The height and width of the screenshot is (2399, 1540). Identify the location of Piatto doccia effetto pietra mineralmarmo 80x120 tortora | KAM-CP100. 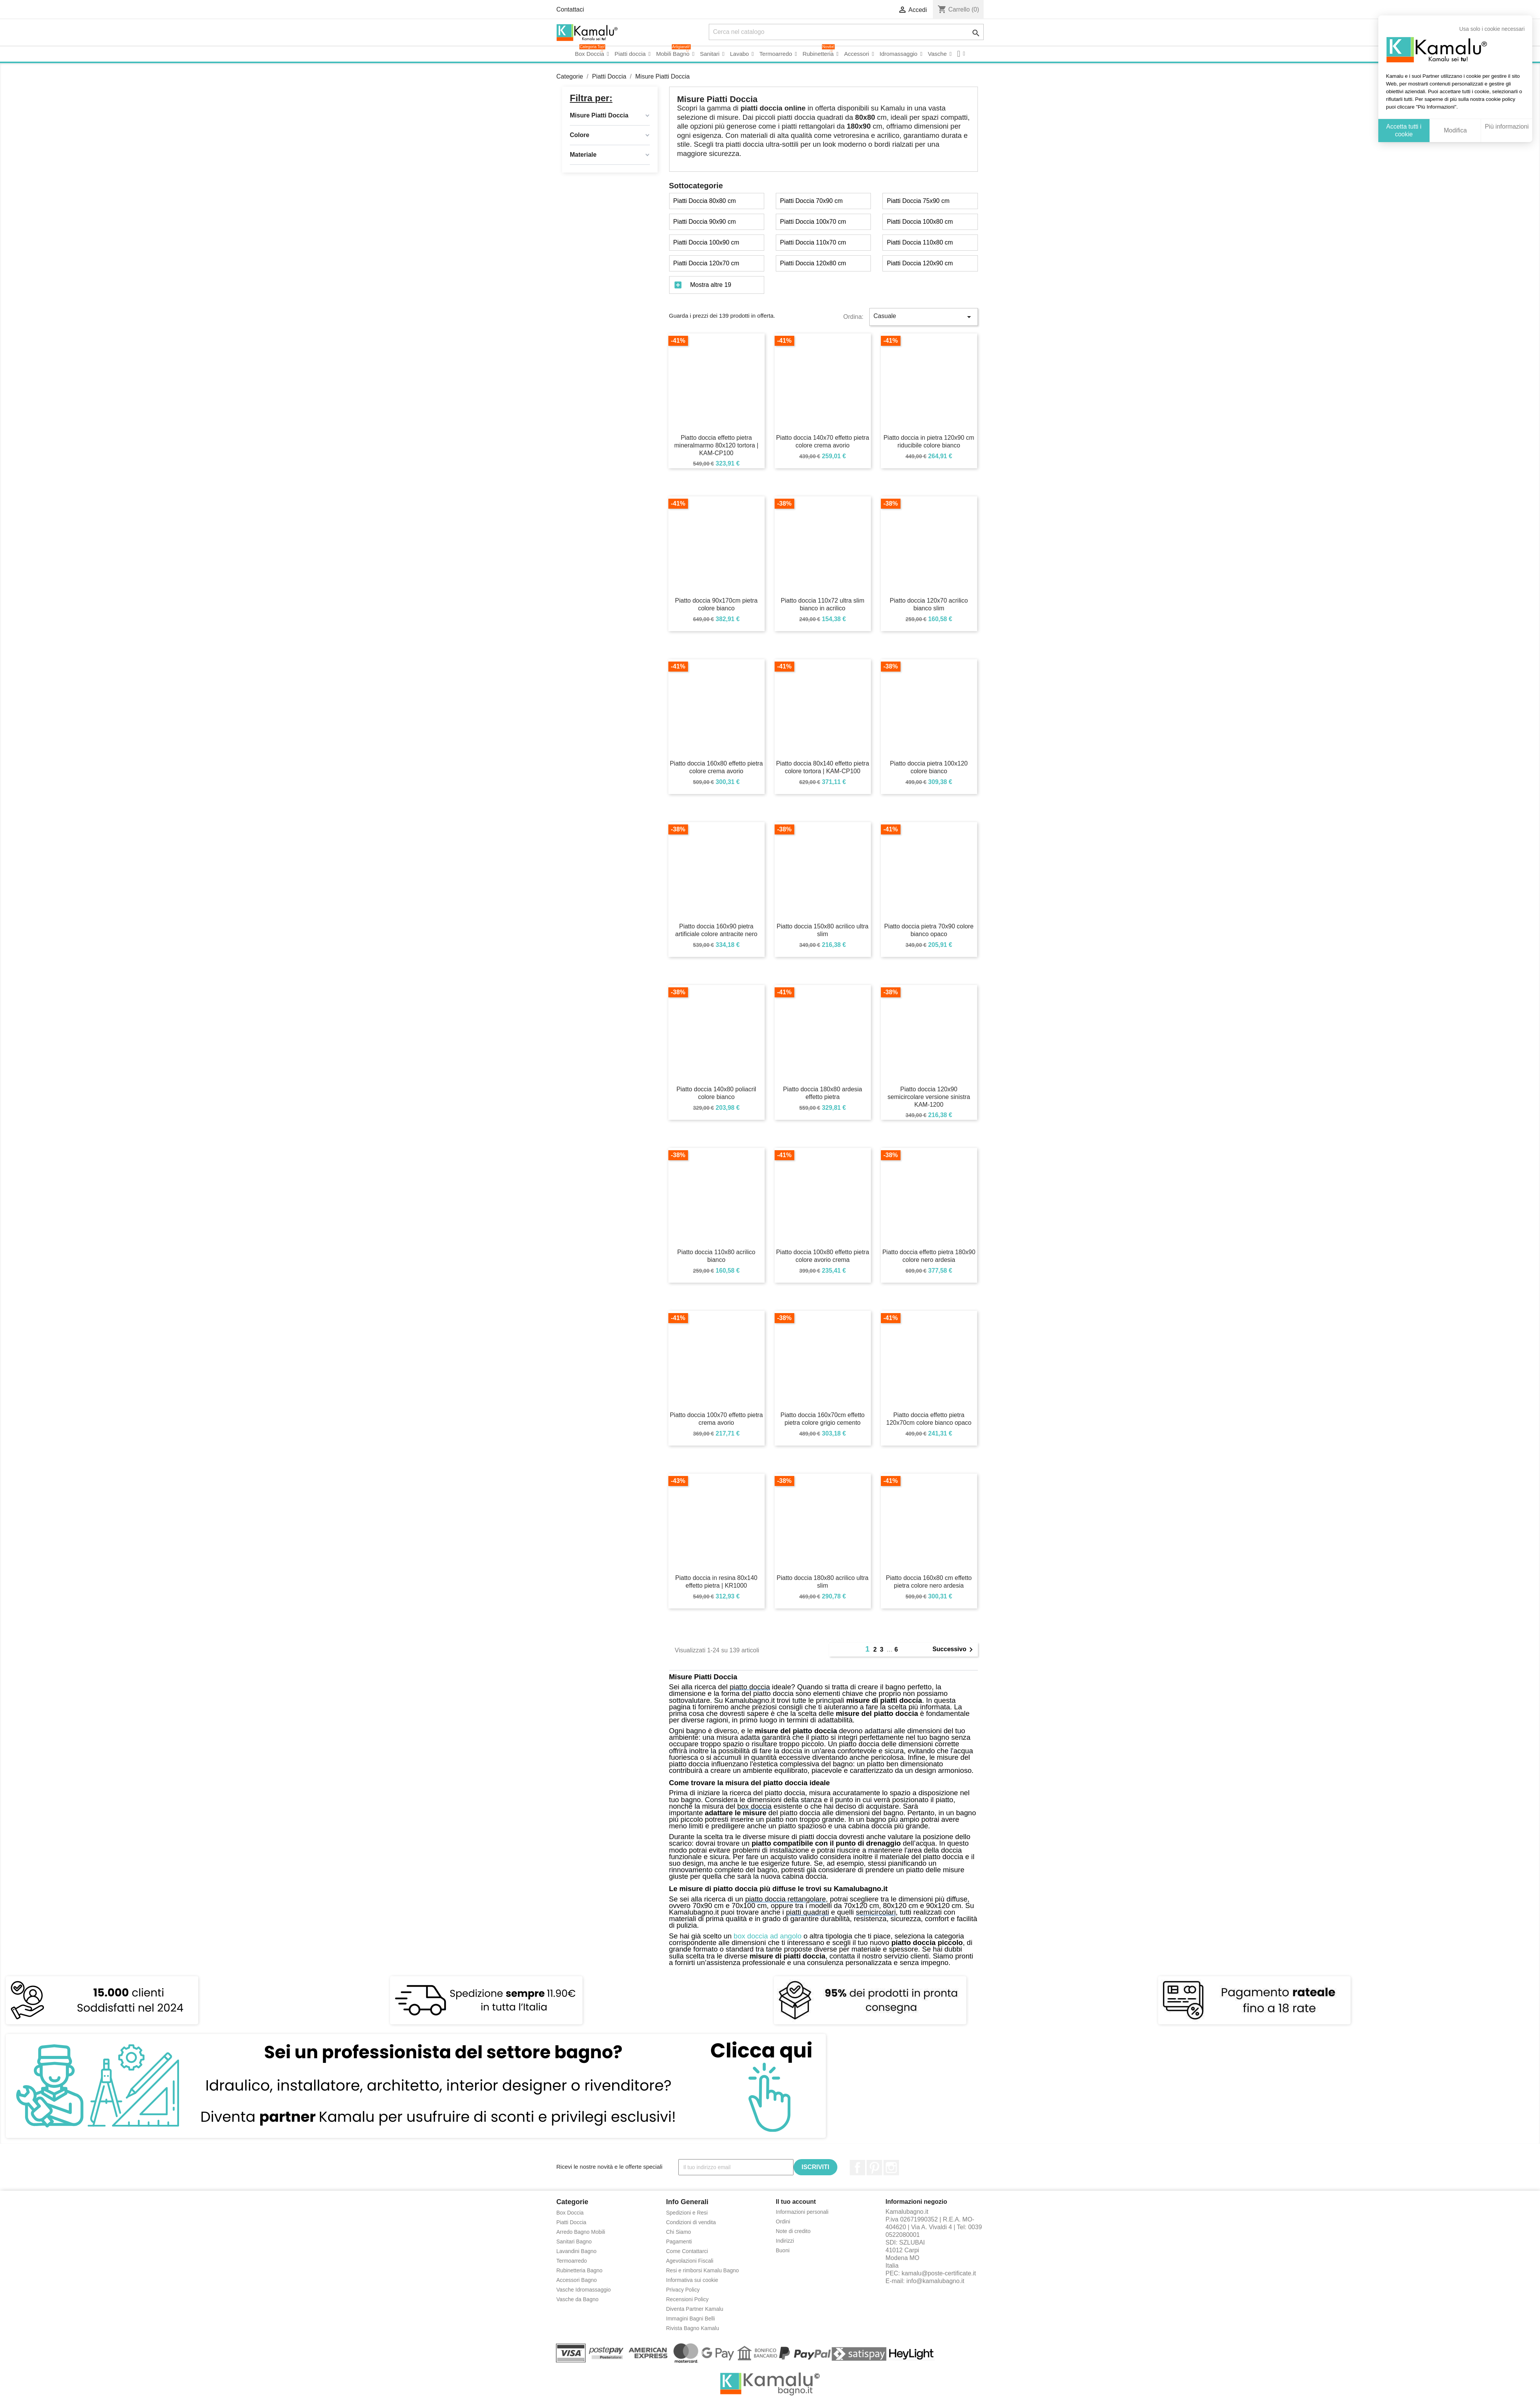
(716, 445).